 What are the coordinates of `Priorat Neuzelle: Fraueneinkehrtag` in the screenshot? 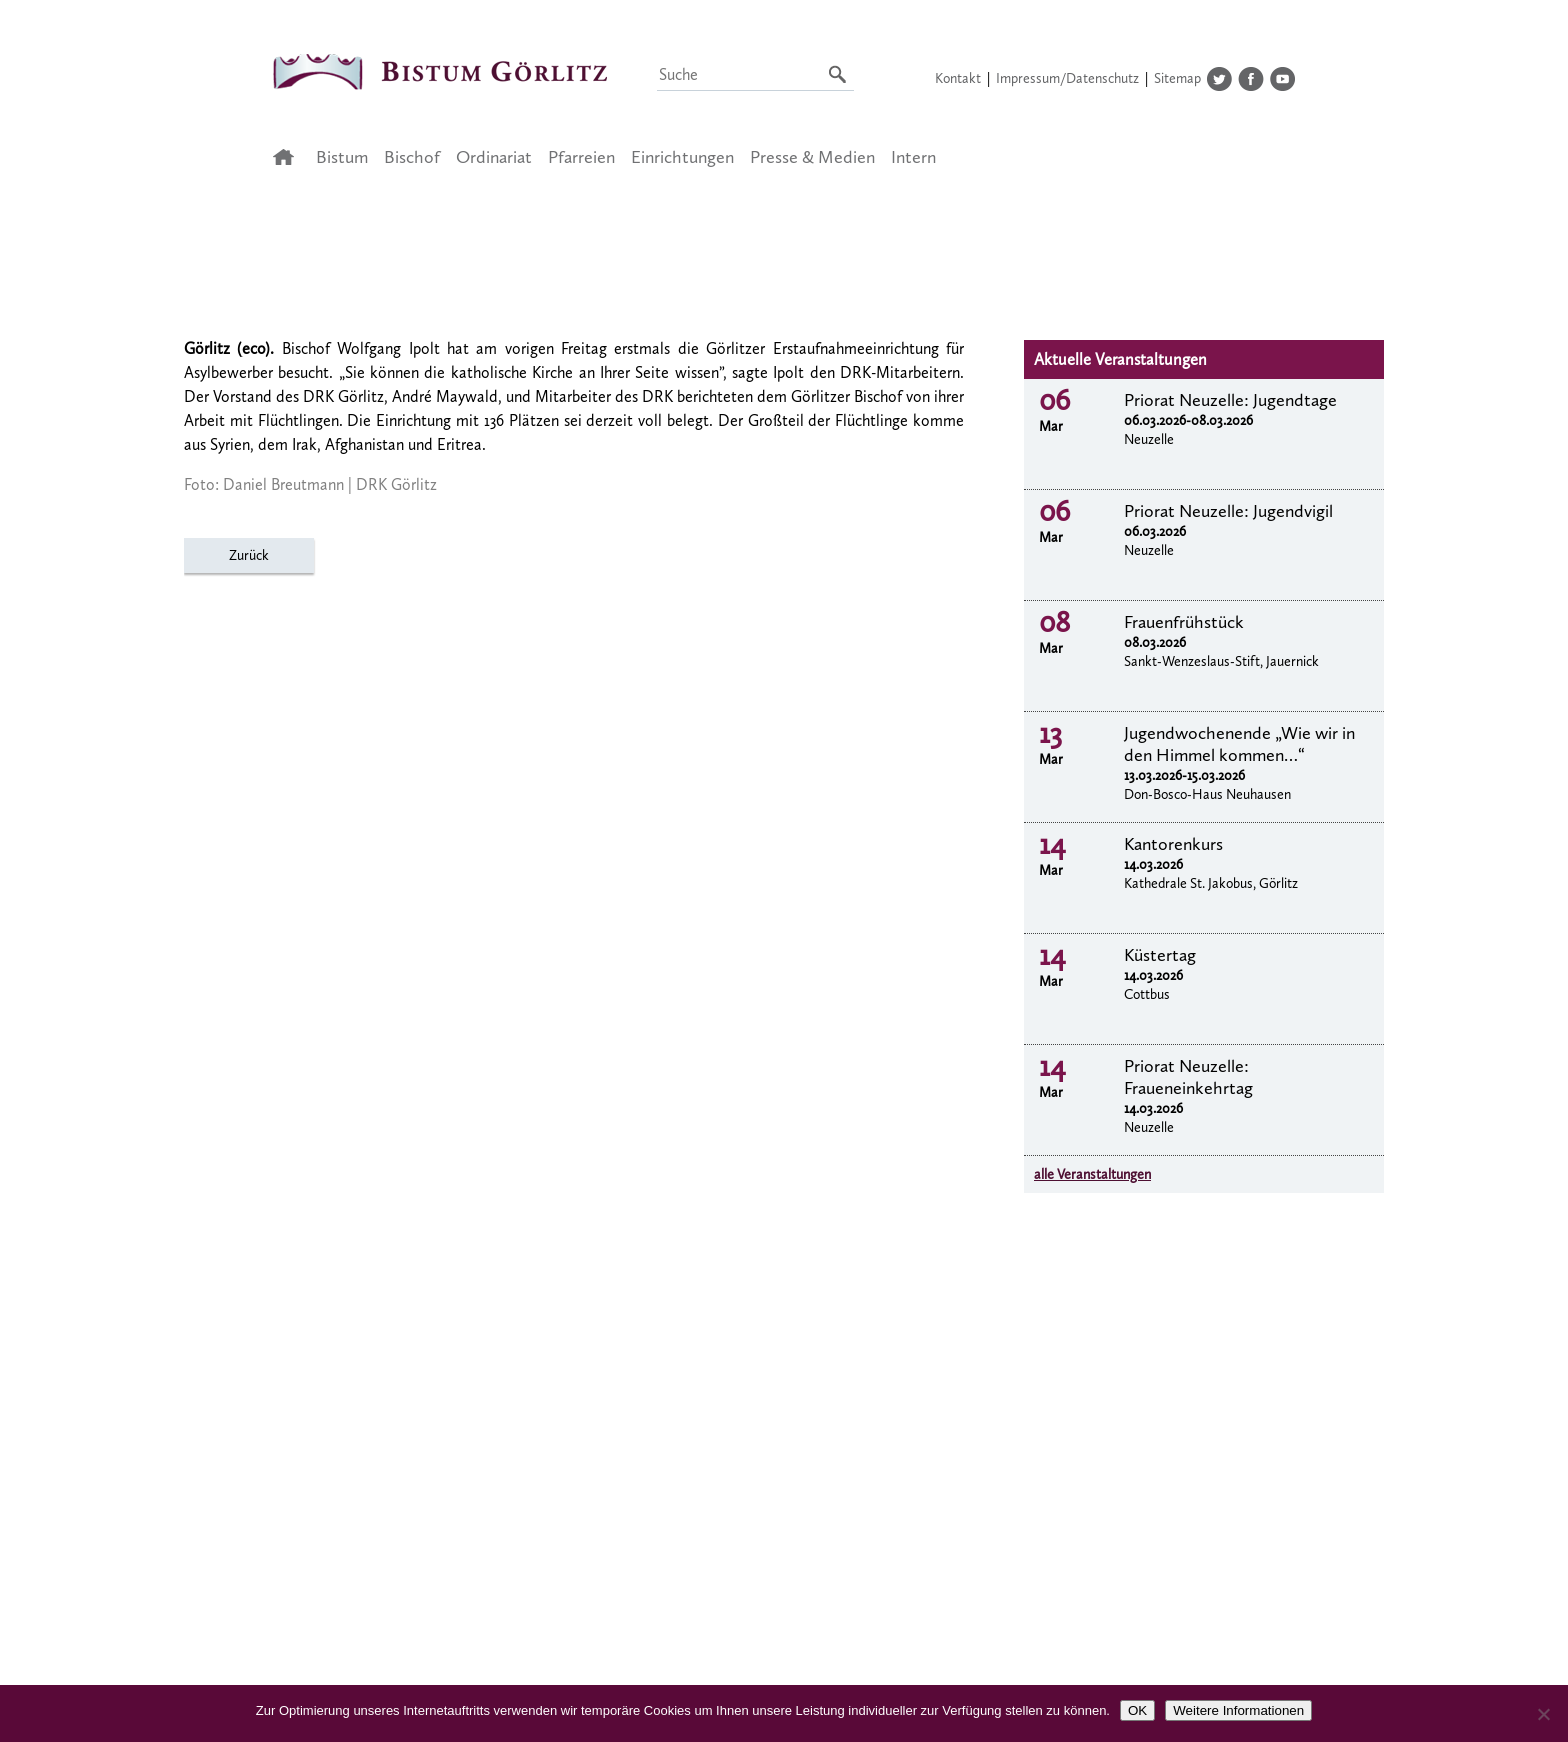 It's located at (1188, 1077).